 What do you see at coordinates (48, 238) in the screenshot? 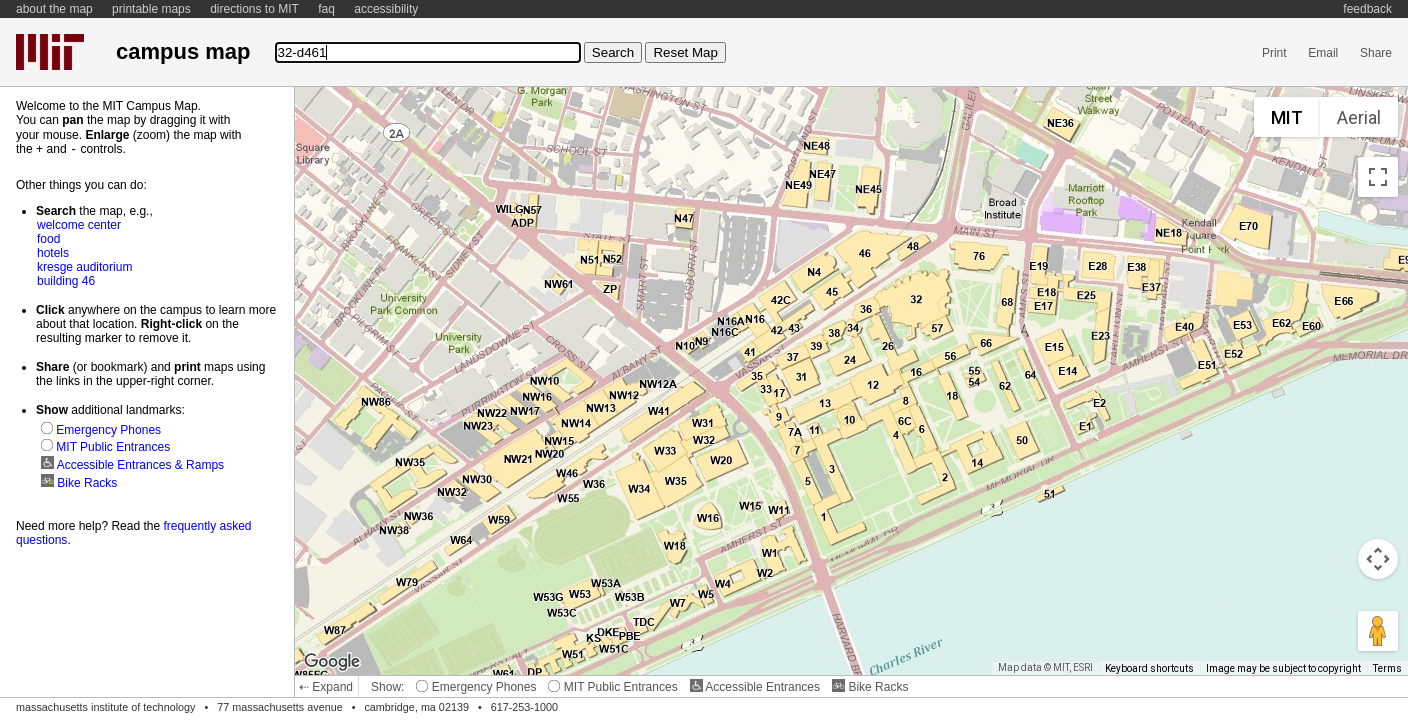
I see `food` at bounding box center [48, 238].